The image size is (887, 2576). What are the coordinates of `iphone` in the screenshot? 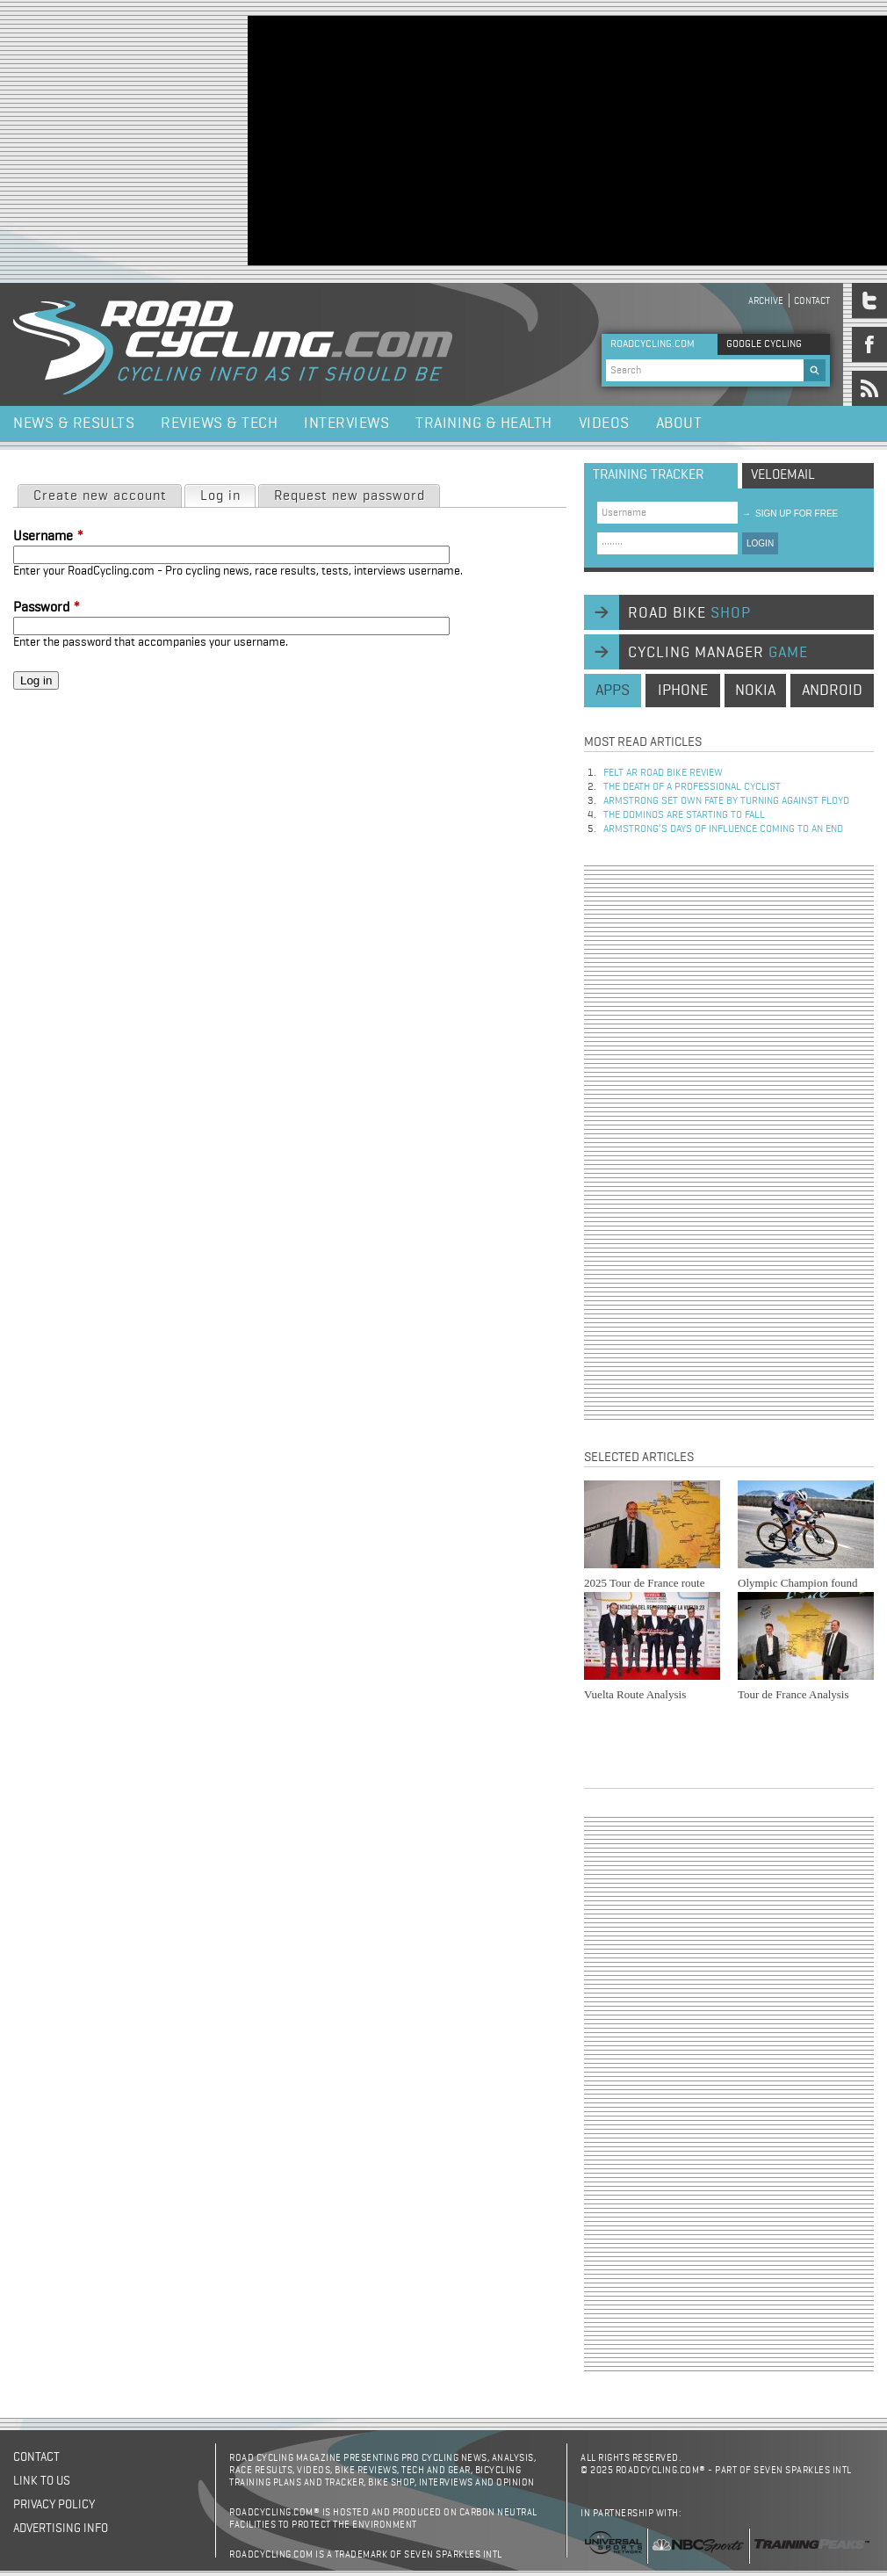 It's located at (683, 690).